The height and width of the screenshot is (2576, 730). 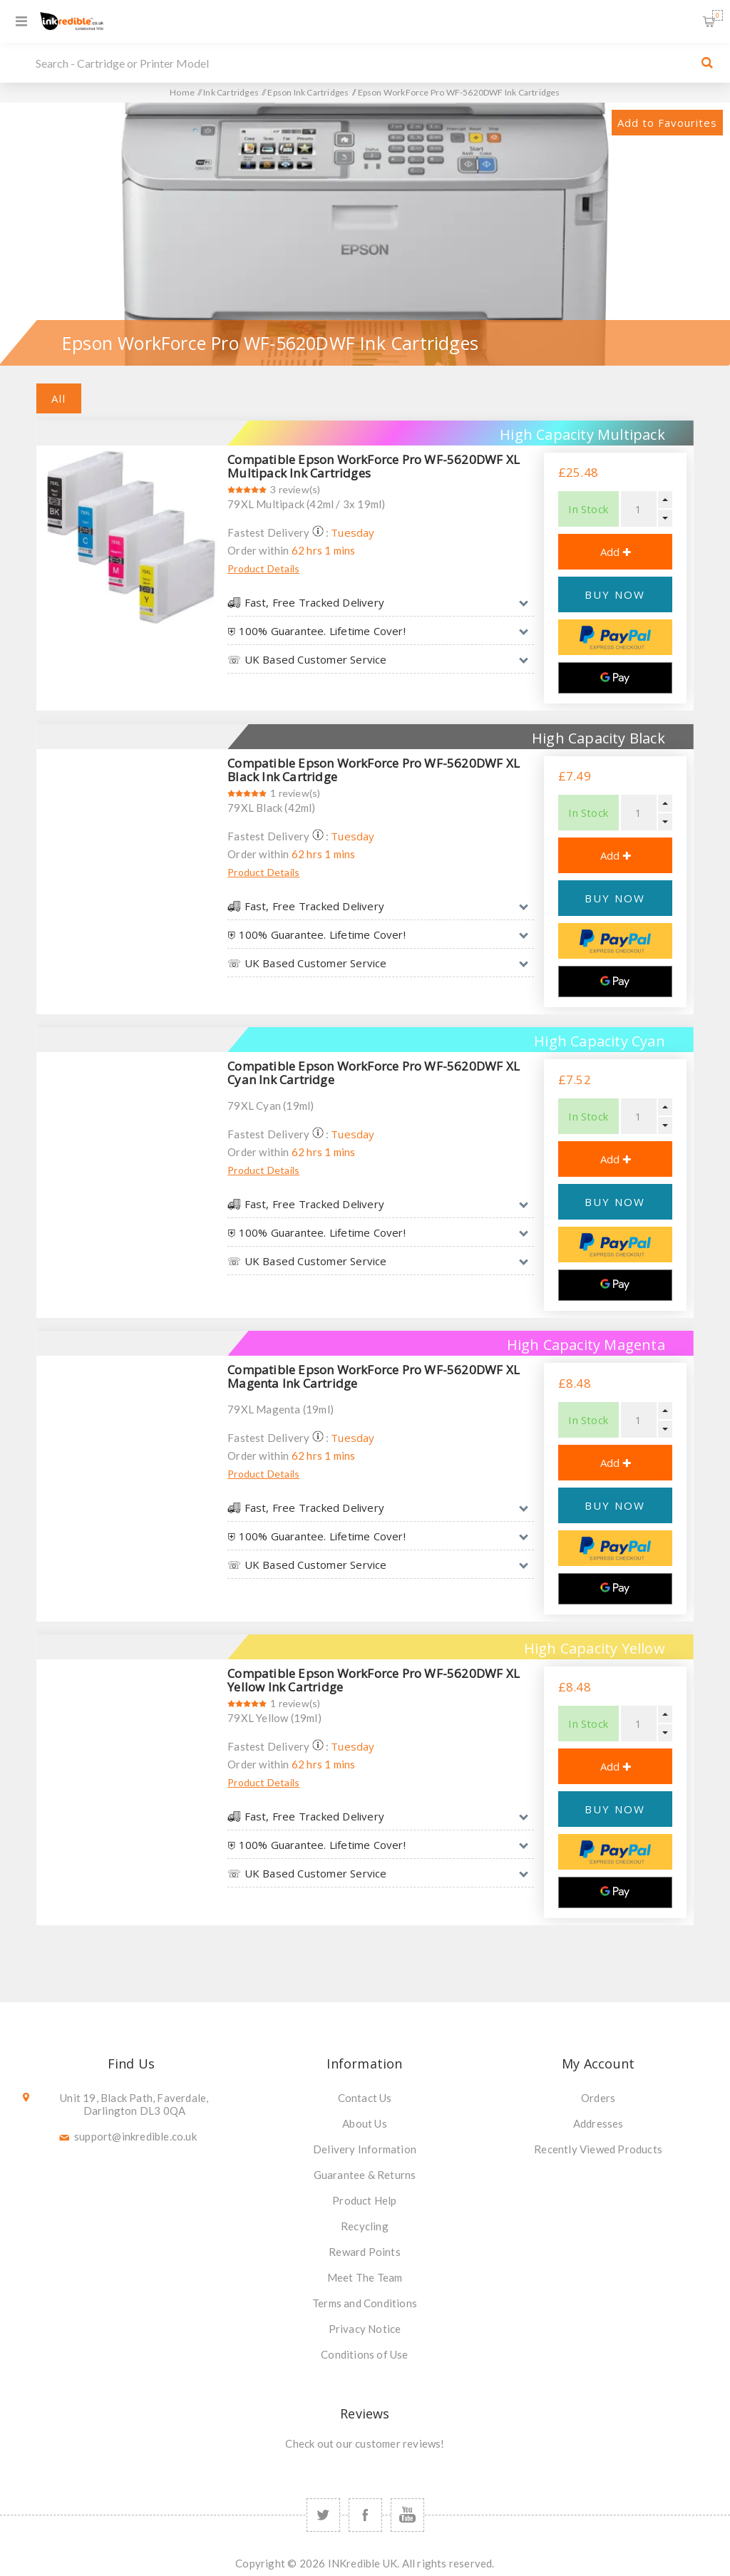 What do you see at coordinates (361, 63) in the screenshot?
I see `[SEARCH]` at bounding box center [361, 63].